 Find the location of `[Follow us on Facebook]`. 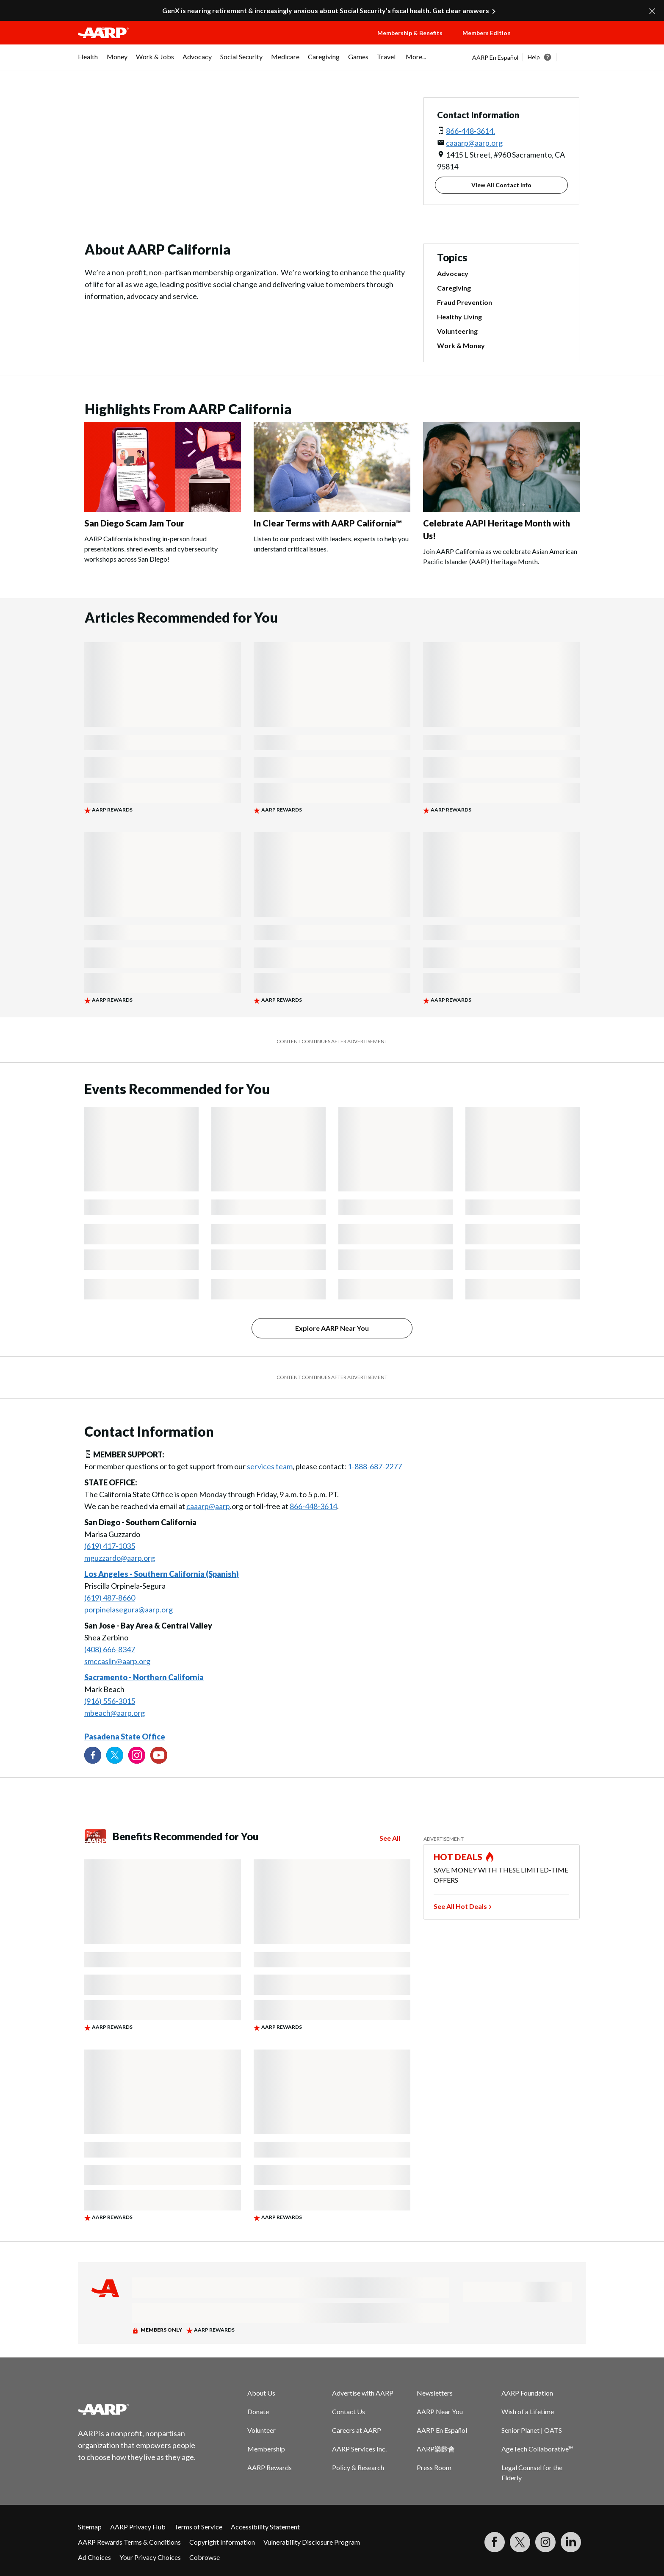

[Follow us on Facebook] is located at coordinates (92, 1755).